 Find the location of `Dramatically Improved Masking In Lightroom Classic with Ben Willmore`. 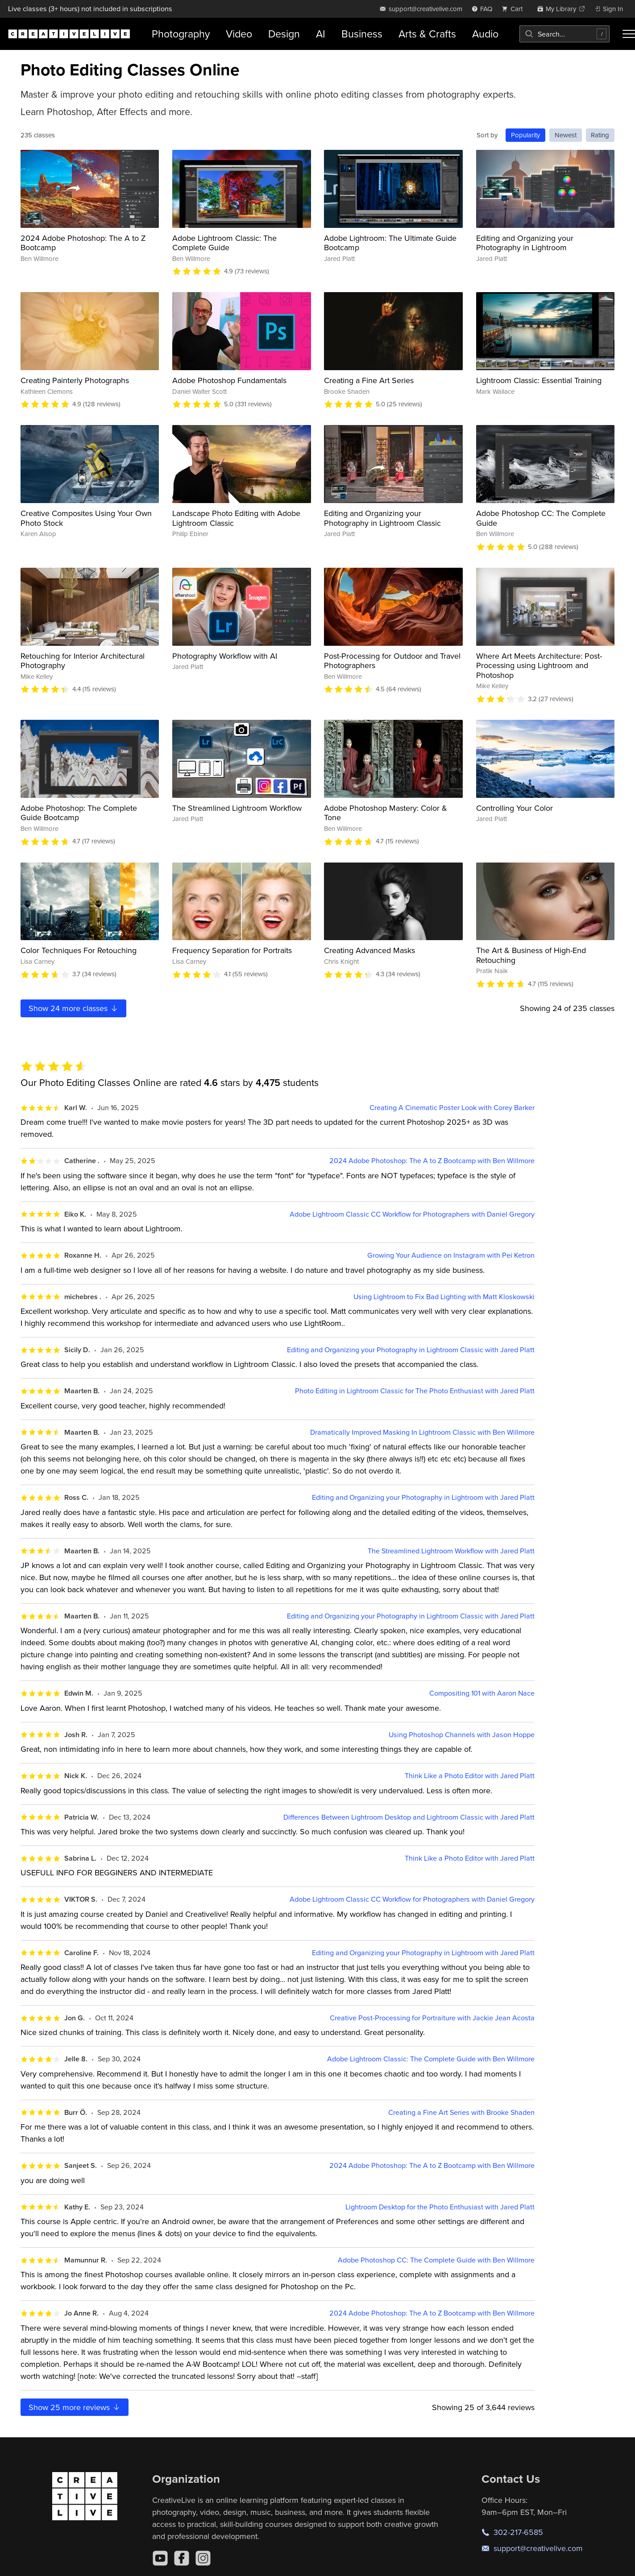

Dramatically Improved Masking In Lightroom Classic with Ben Willmore is located at coordinates (422, 1432).